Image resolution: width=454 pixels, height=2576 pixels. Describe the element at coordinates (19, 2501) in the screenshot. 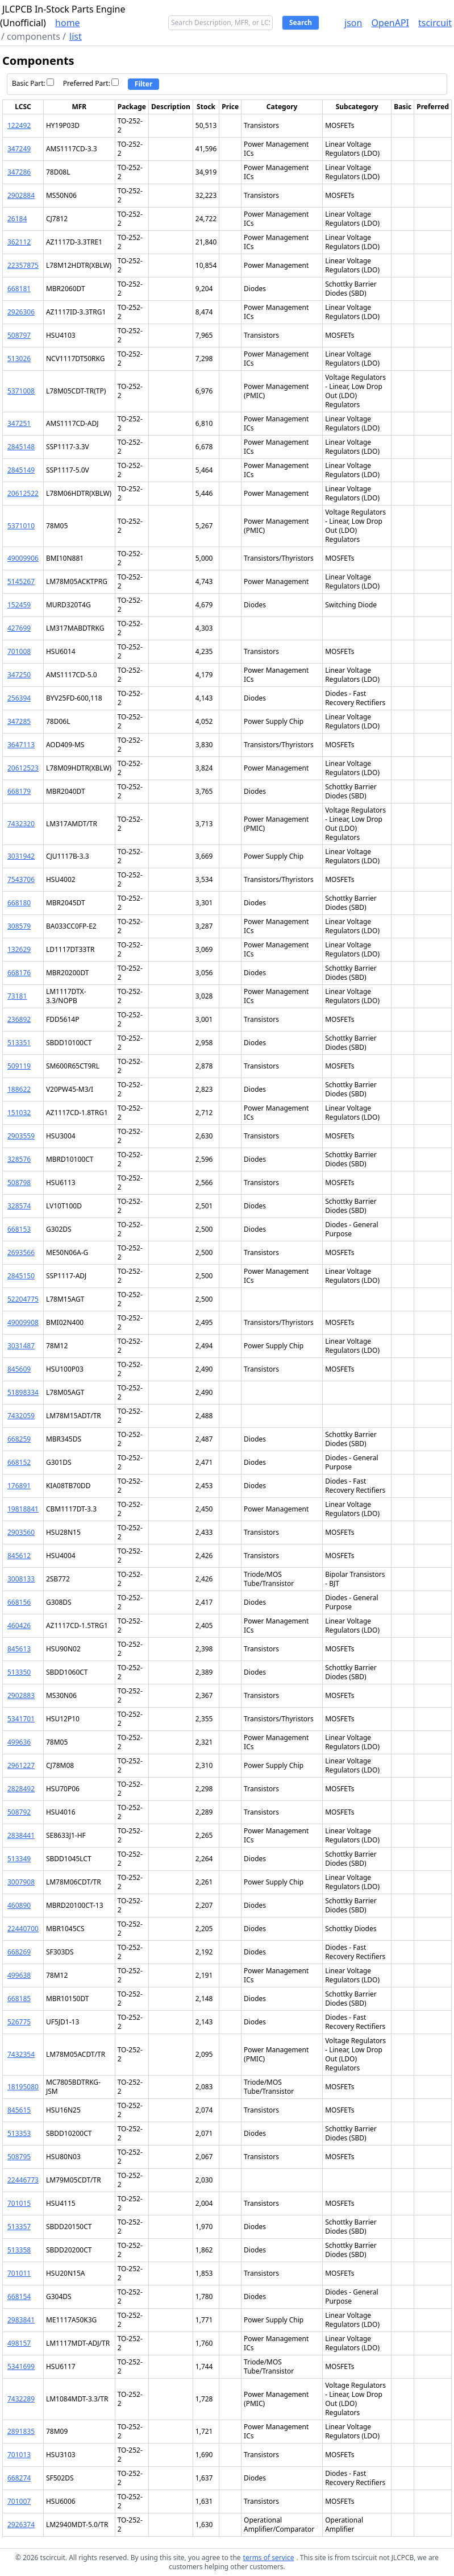

I see `701007` at that location.